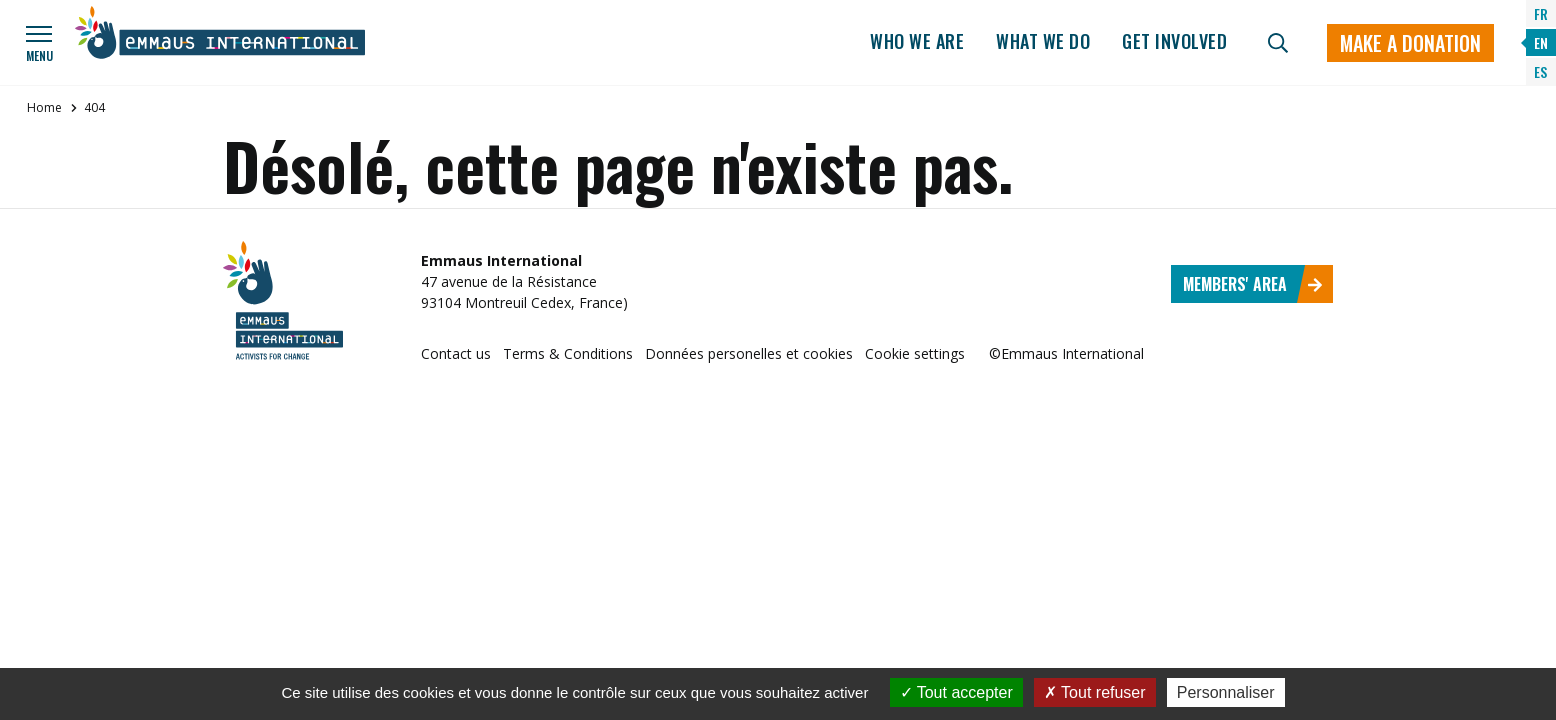  What do you see at coordinates (1541, 42) in the screenshot?
I see `EN` at bounding box center [1541, 42].